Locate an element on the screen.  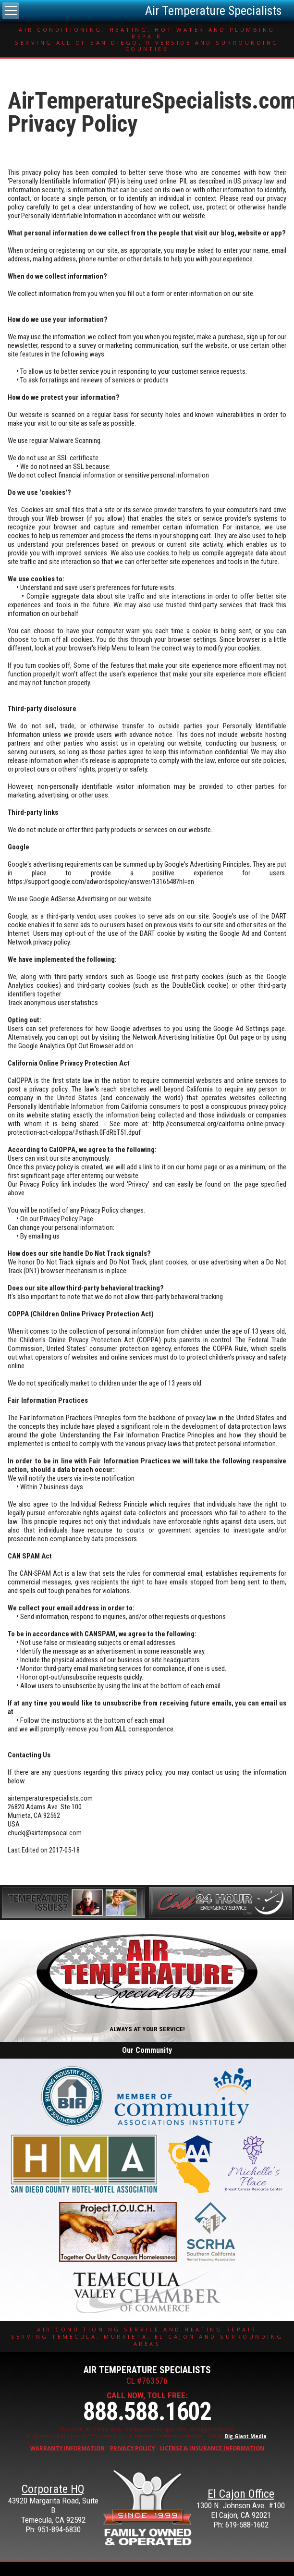
Privacy Policy is located at coordinates (132, 2448).